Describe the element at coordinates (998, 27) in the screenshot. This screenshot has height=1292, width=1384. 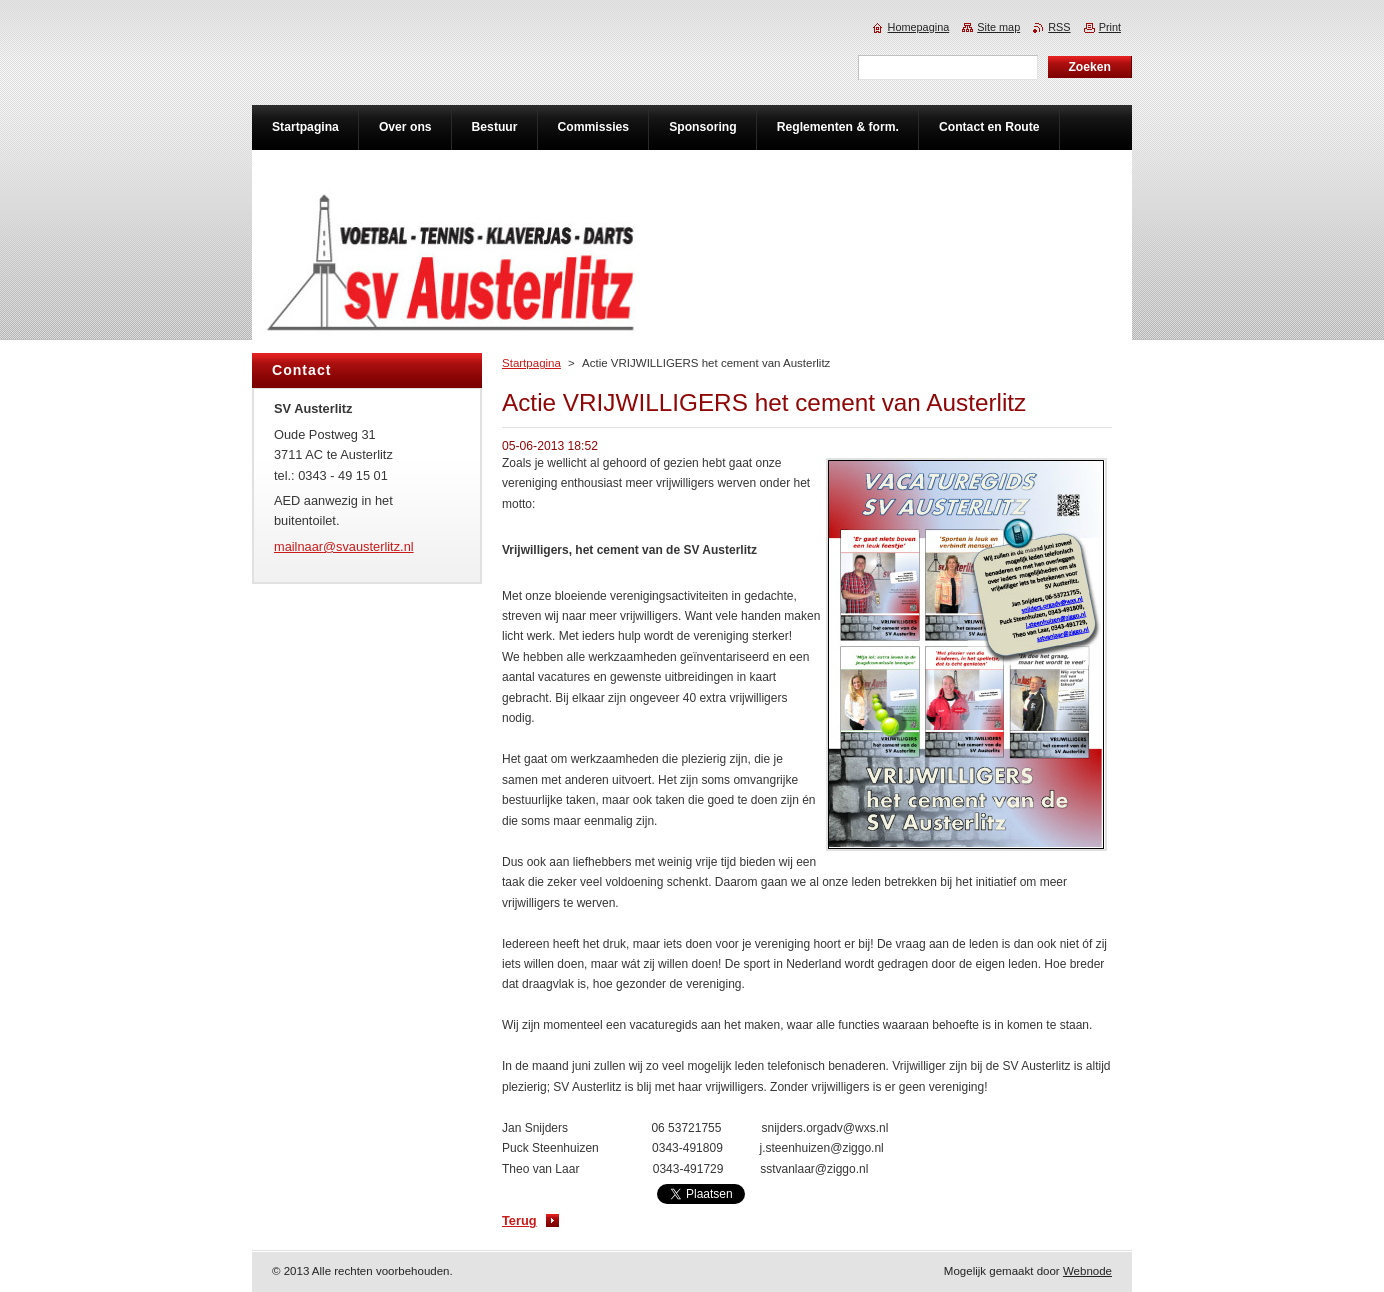
I see `Site map` at that location.